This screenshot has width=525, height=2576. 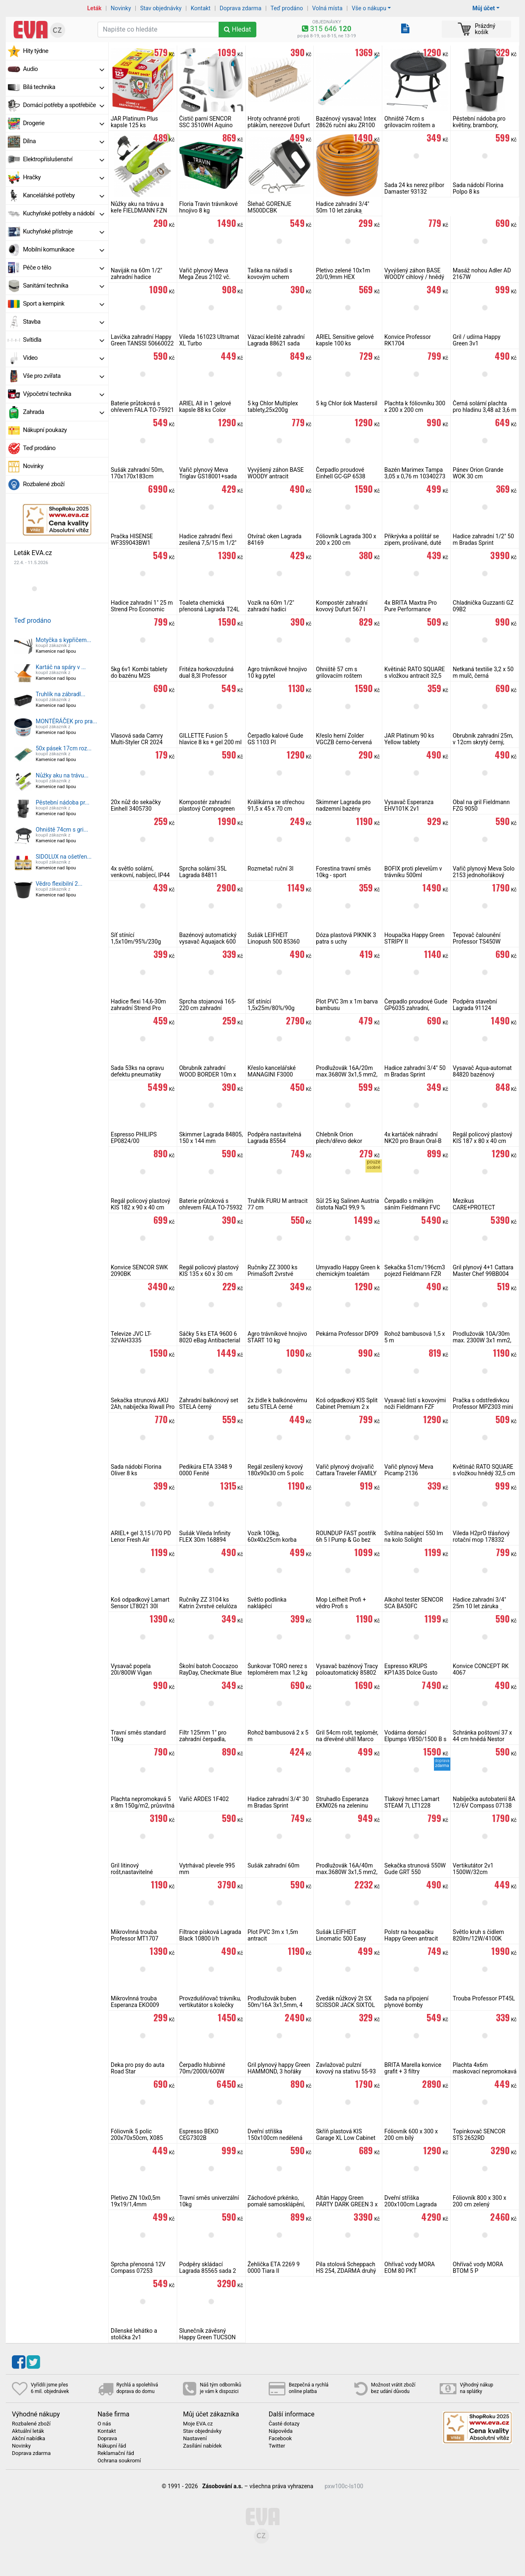 I want to click on Doprava zdarma, so click(x=241, y=8).